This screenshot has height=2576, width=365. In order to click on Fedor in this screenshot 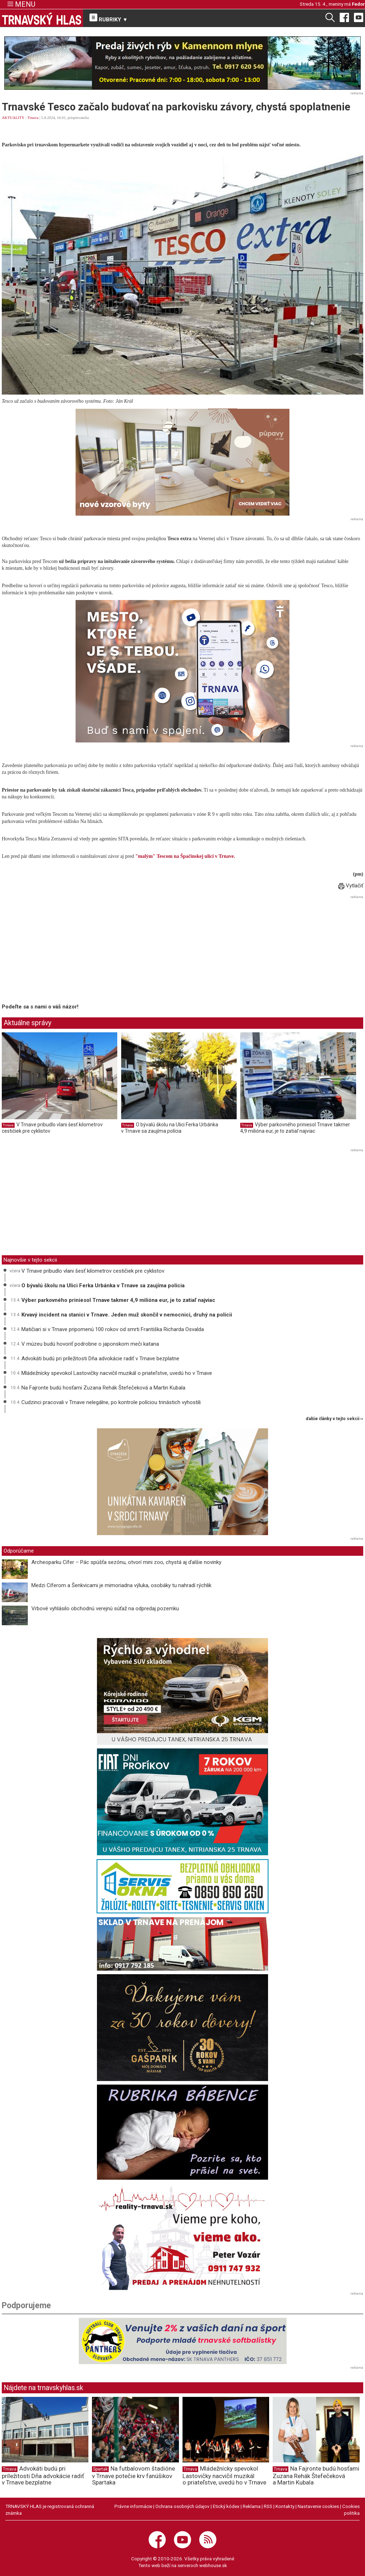, I will do `click(358, 4)`.